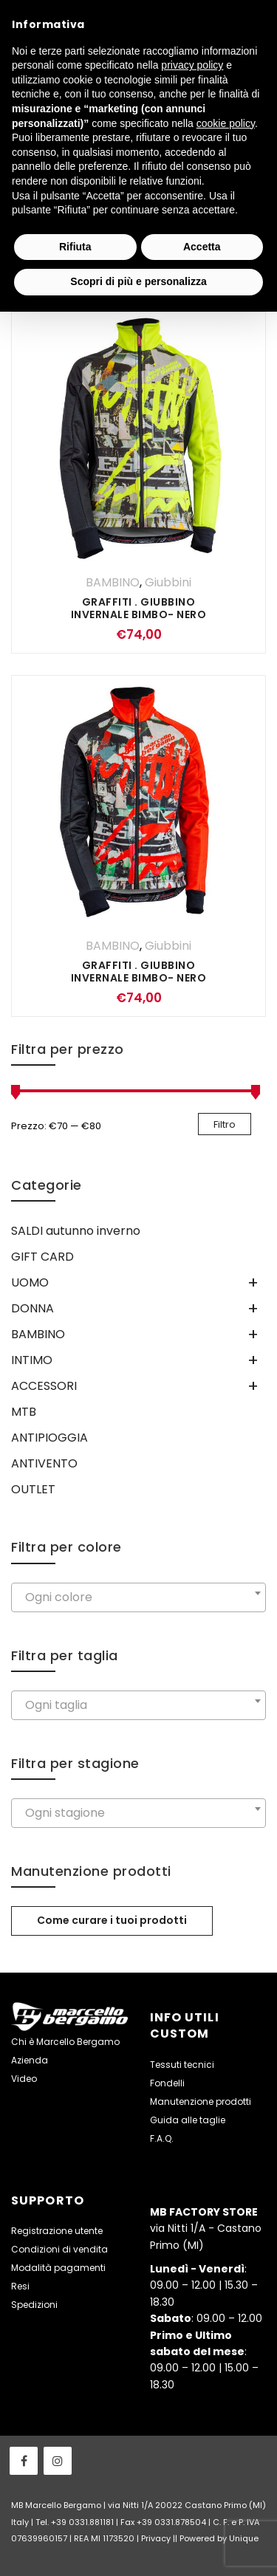 This screenshot has height=2576, width=277. What do you see at coordinates (200, 2101) in the screenshot?
I see `Manutenzione prodotti` at bounding box center [200, 2101].